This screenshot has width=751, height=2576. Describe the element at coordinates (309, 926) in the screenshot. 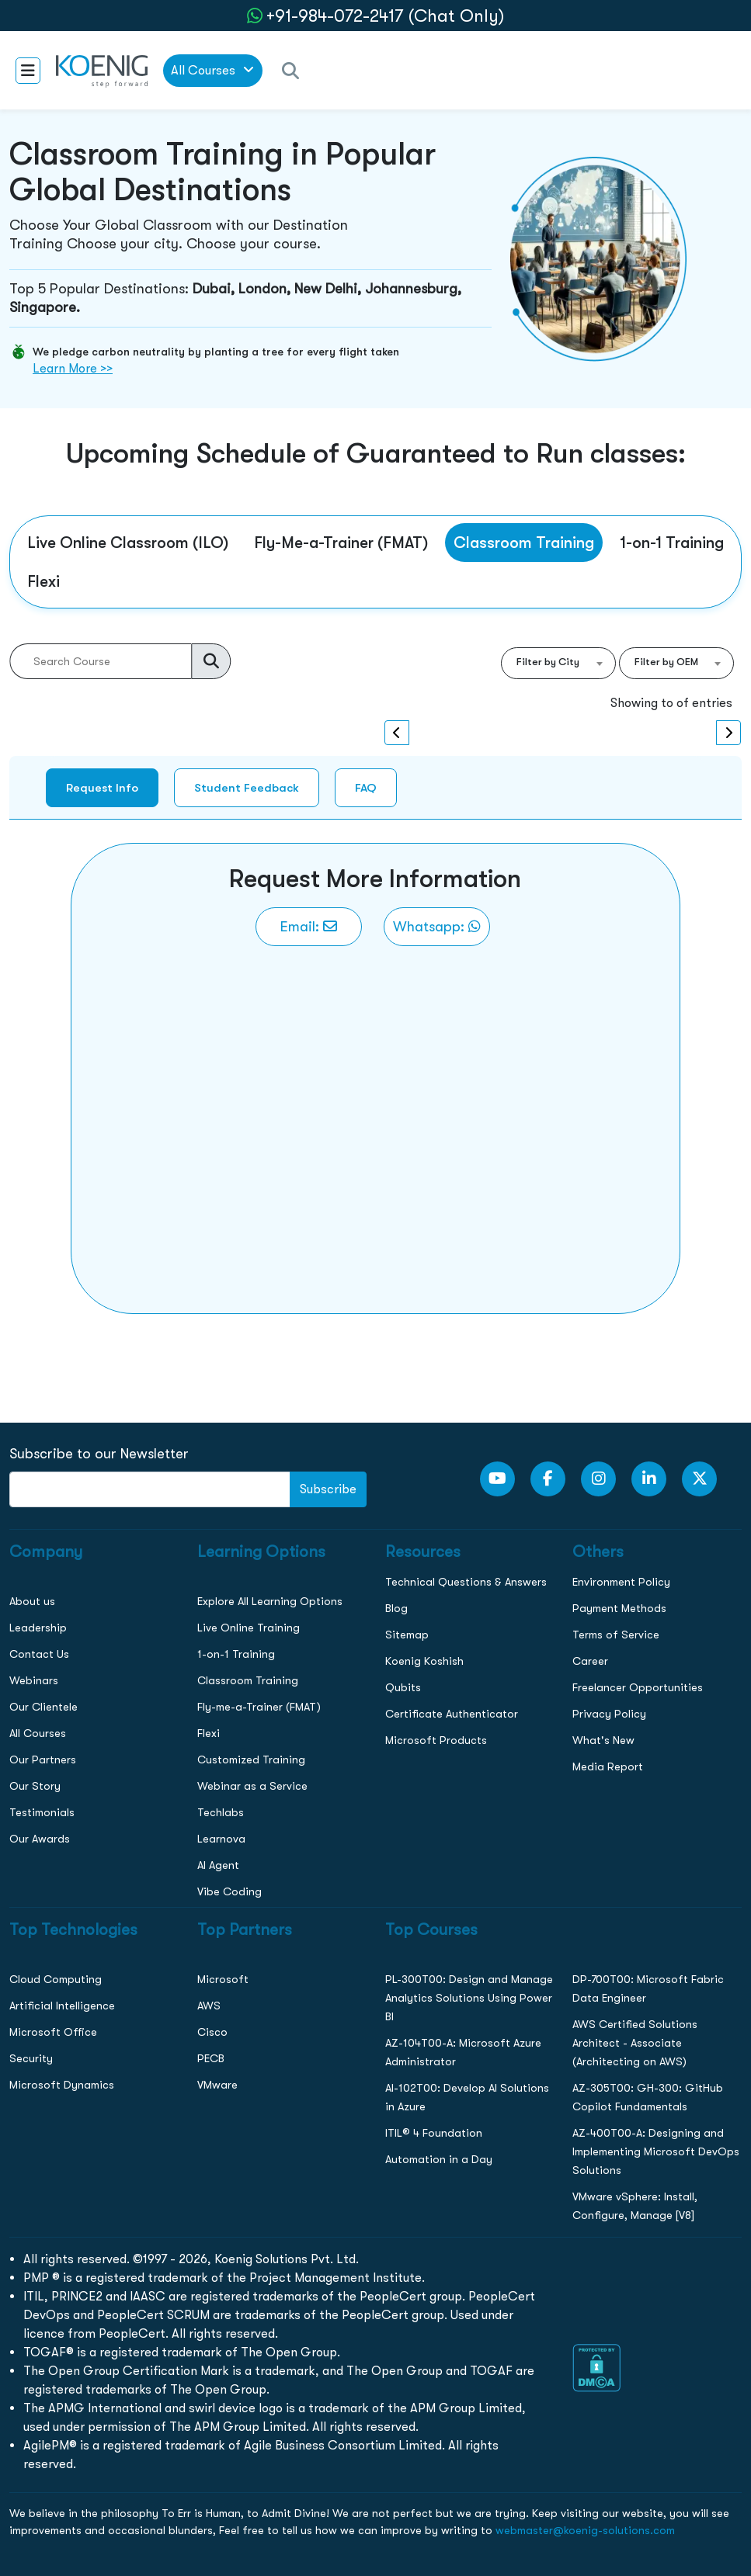

I see `[link to email]` at that location.